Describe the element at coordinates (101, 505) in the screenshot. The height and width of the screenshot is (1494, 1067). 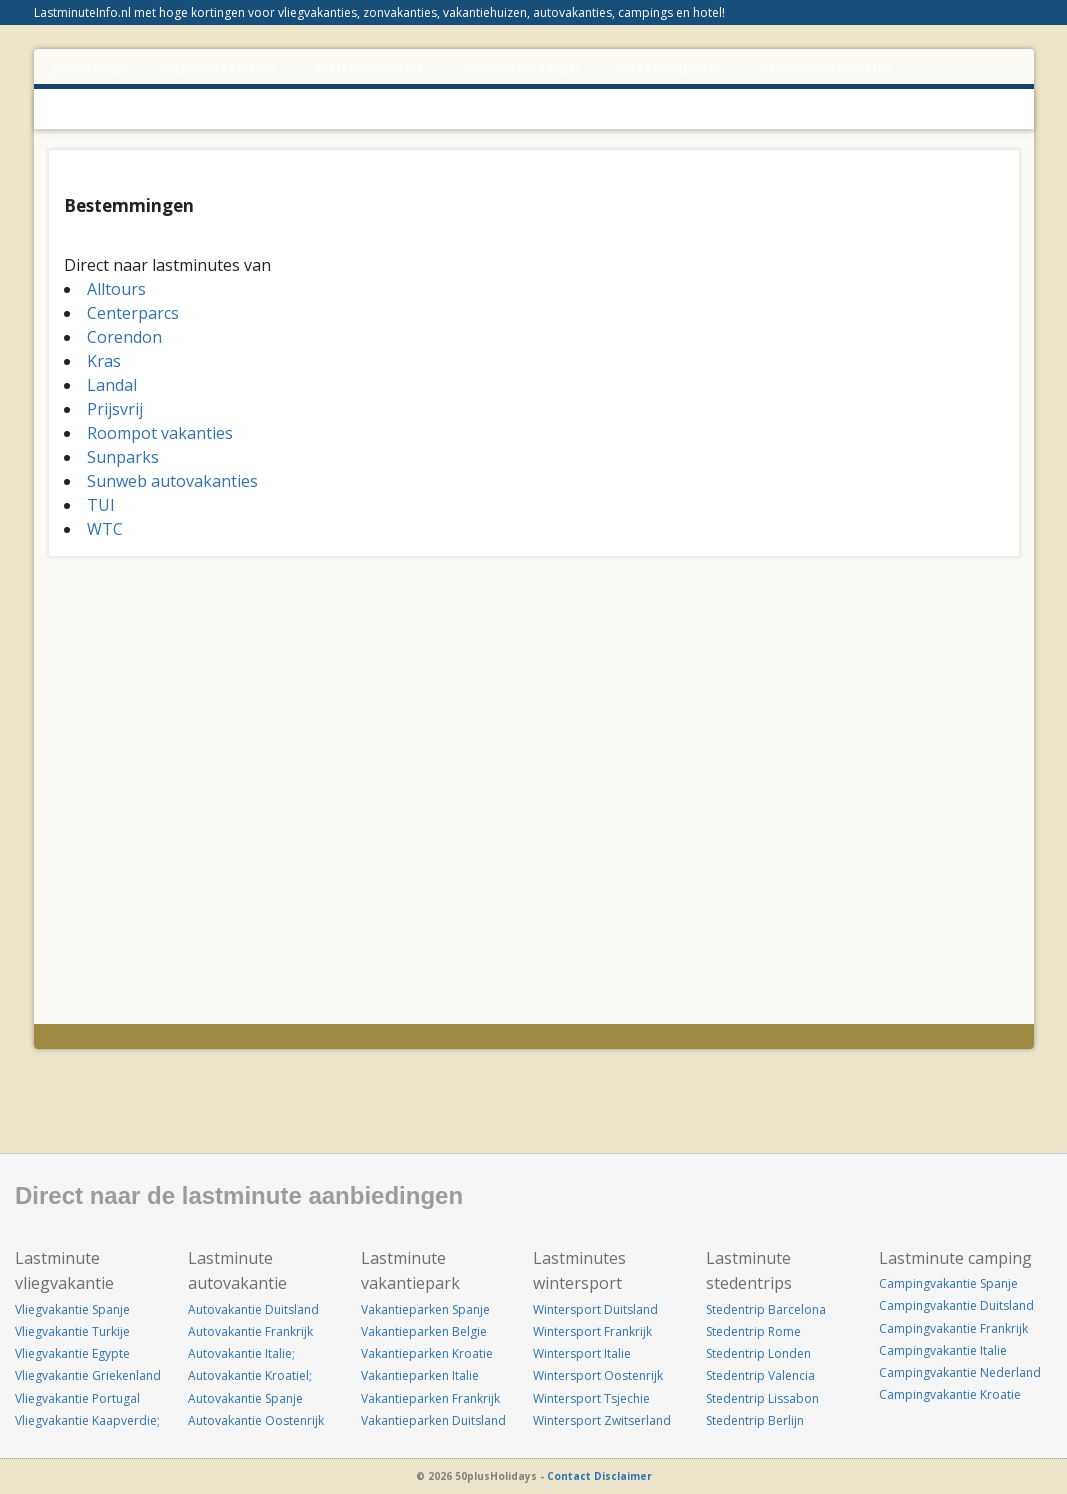
I see `TUI` at that location.